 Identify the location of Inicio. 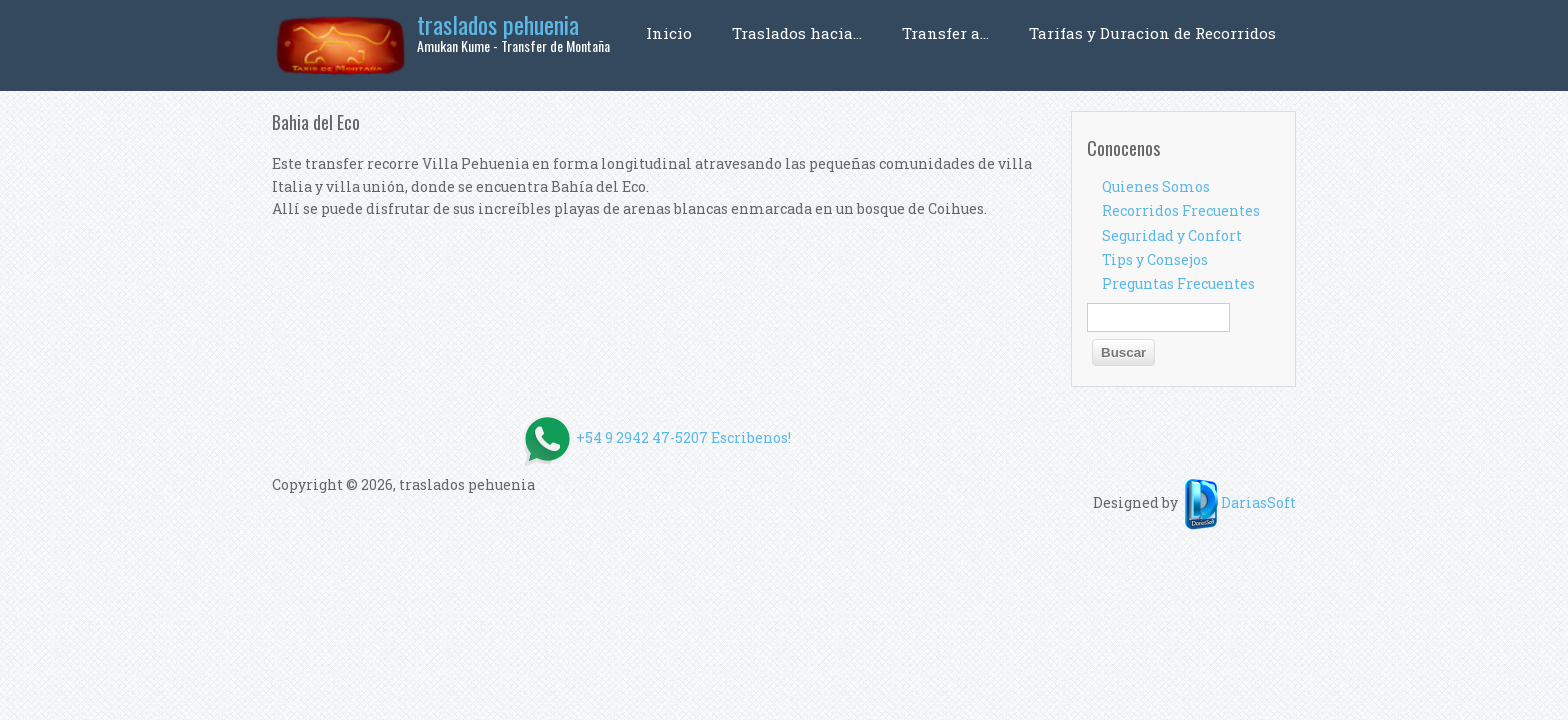
(669, 33).